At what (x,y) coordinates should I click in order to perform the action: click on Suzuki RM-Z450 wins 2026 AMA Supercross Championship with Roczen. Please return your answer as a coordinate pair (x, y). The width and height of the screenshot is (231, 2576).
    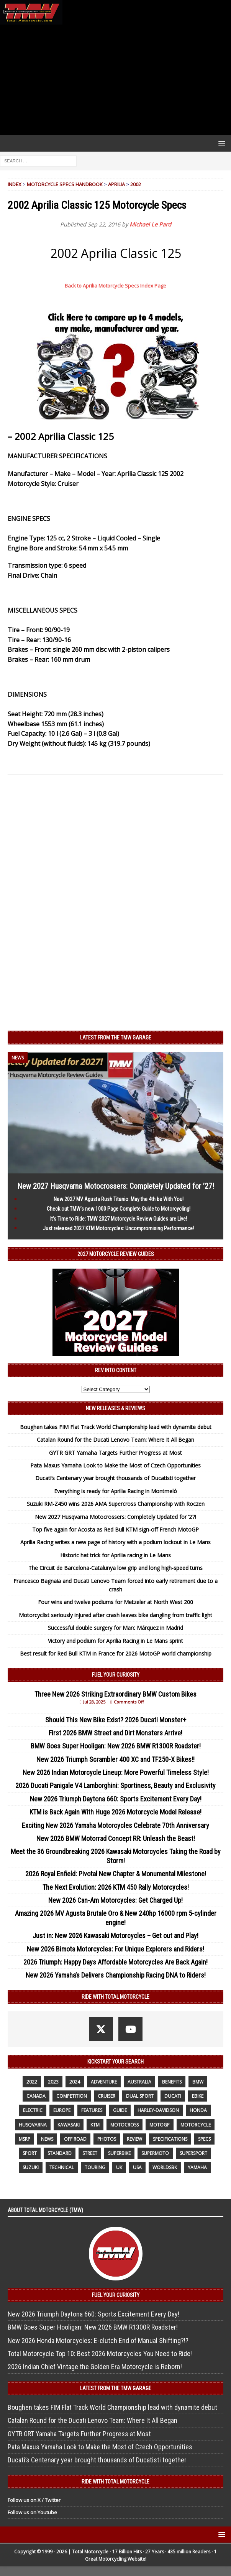
    Looking at the image, I should click on (116, 1503).